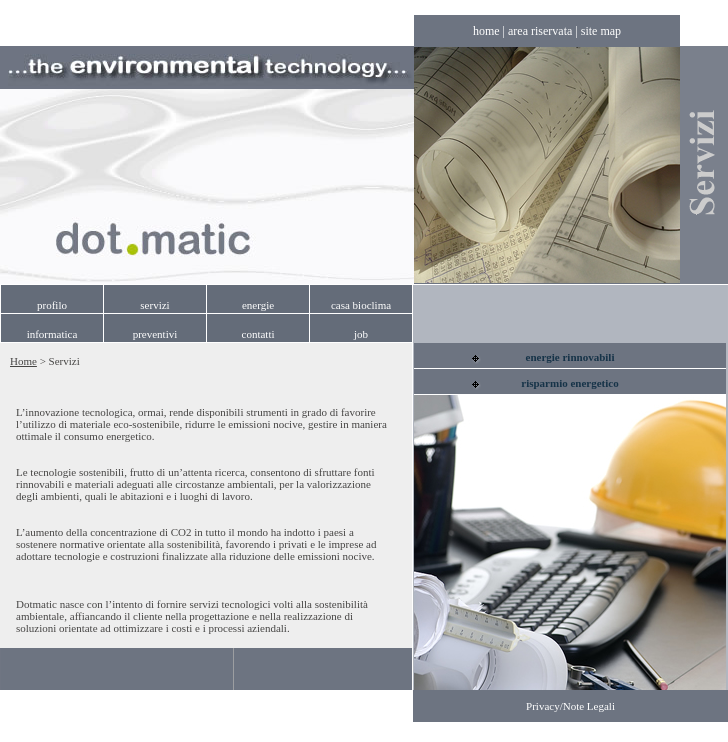 The width and height of the screenshot is (728, 742). I want to click on site map, so click(601, 31).